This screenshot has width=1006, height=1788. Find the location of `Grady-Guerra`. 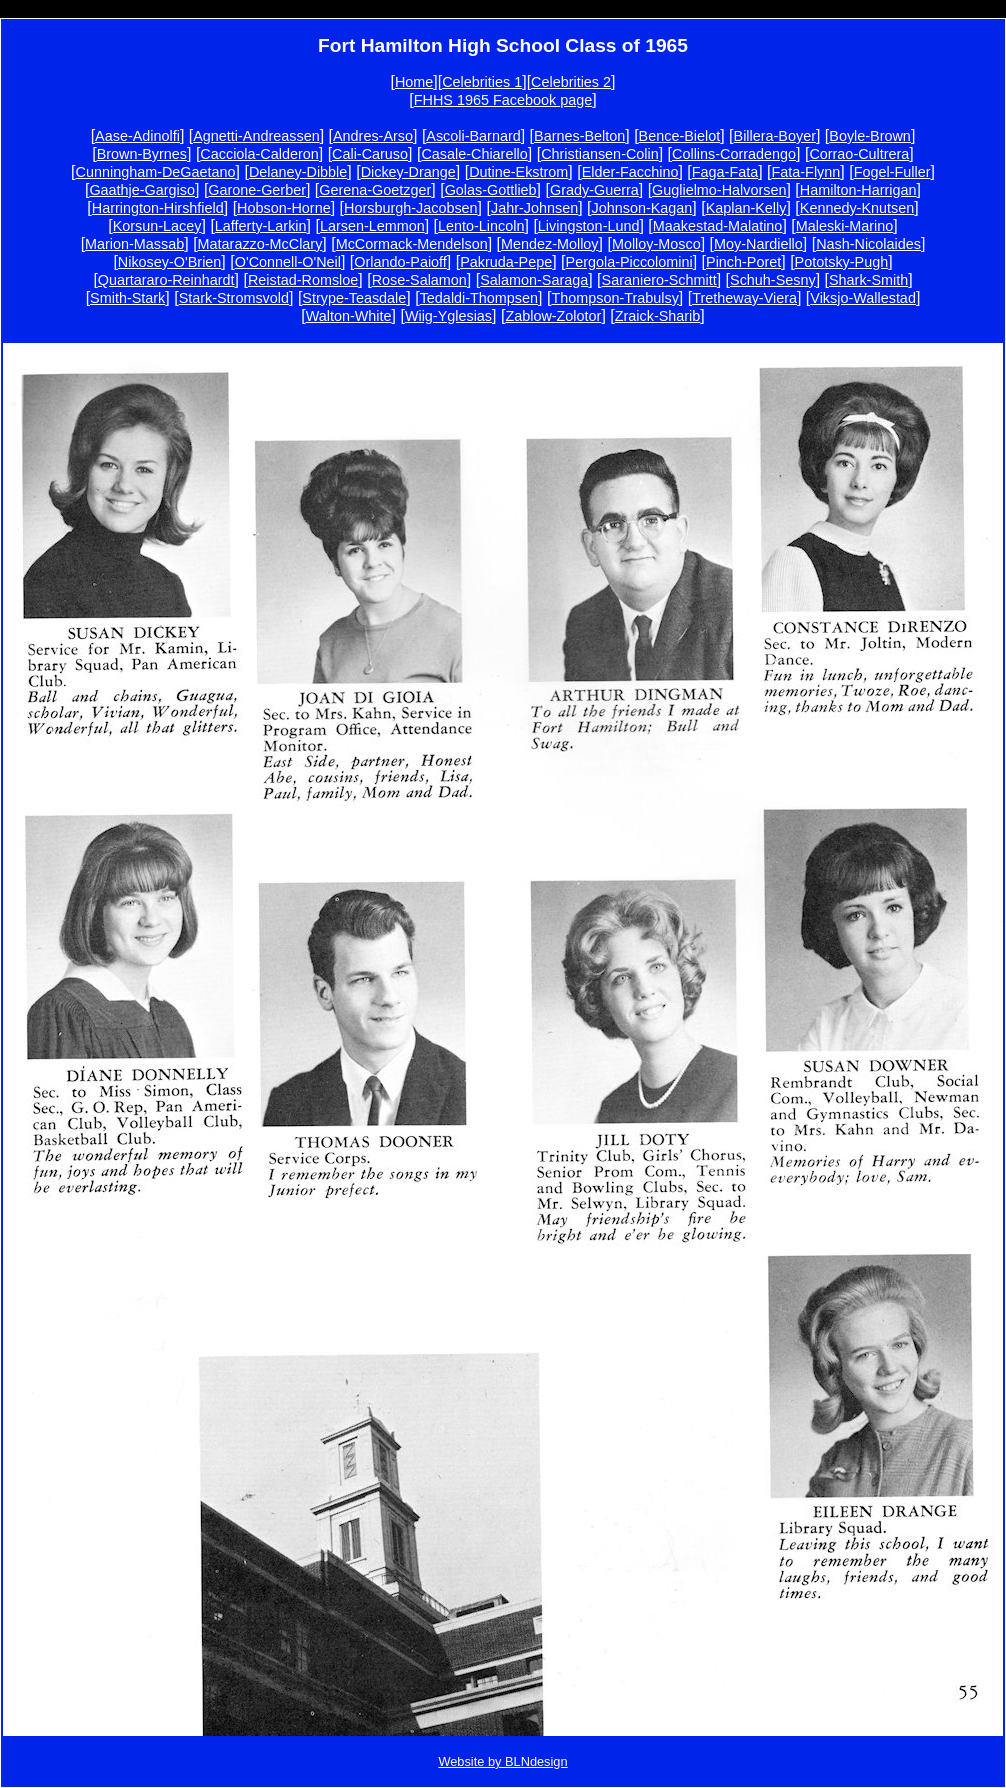

Grady-Guerra is located at coordinates (594, 190).